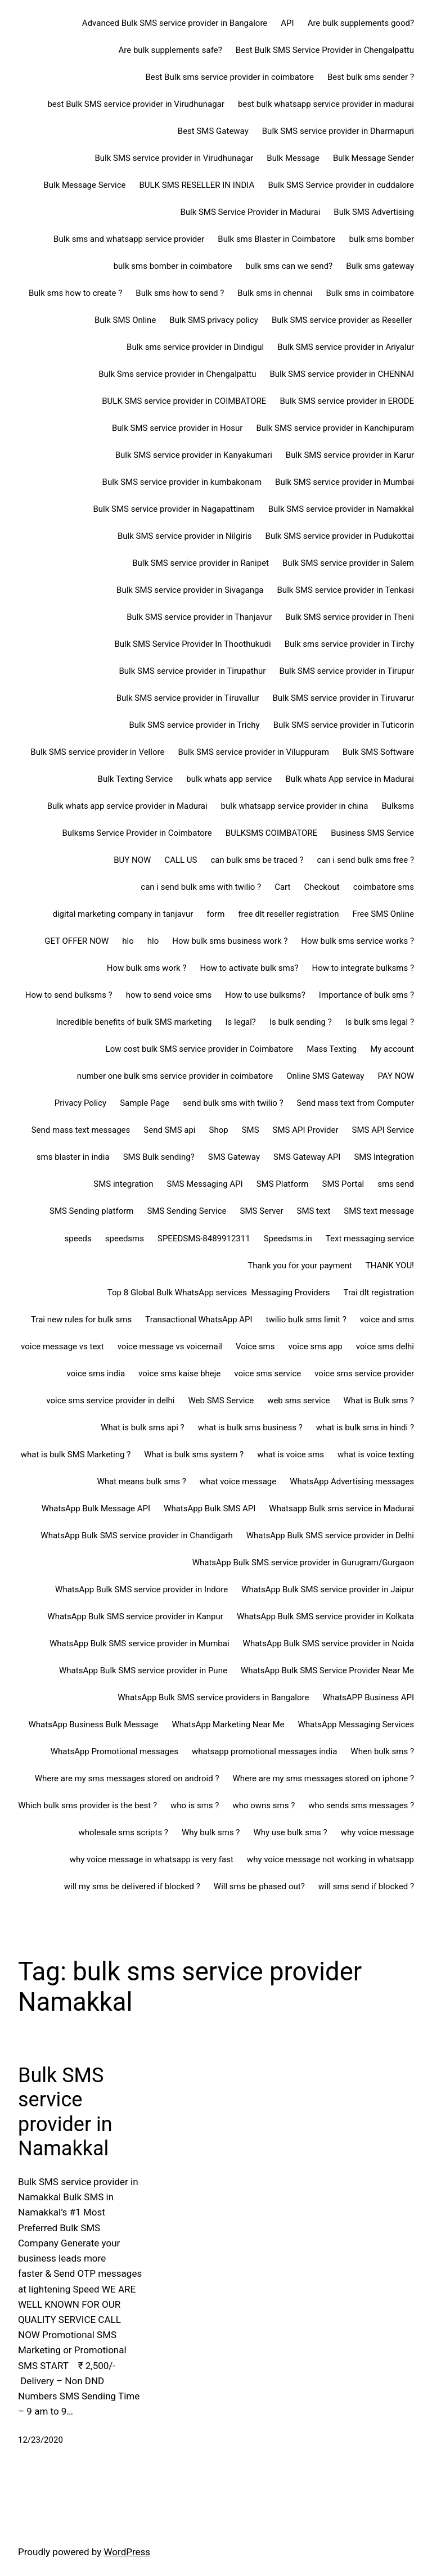  Describe the element at coordinates (263, 1805) in the screenshot. I see `who owns sms ?` at that location.